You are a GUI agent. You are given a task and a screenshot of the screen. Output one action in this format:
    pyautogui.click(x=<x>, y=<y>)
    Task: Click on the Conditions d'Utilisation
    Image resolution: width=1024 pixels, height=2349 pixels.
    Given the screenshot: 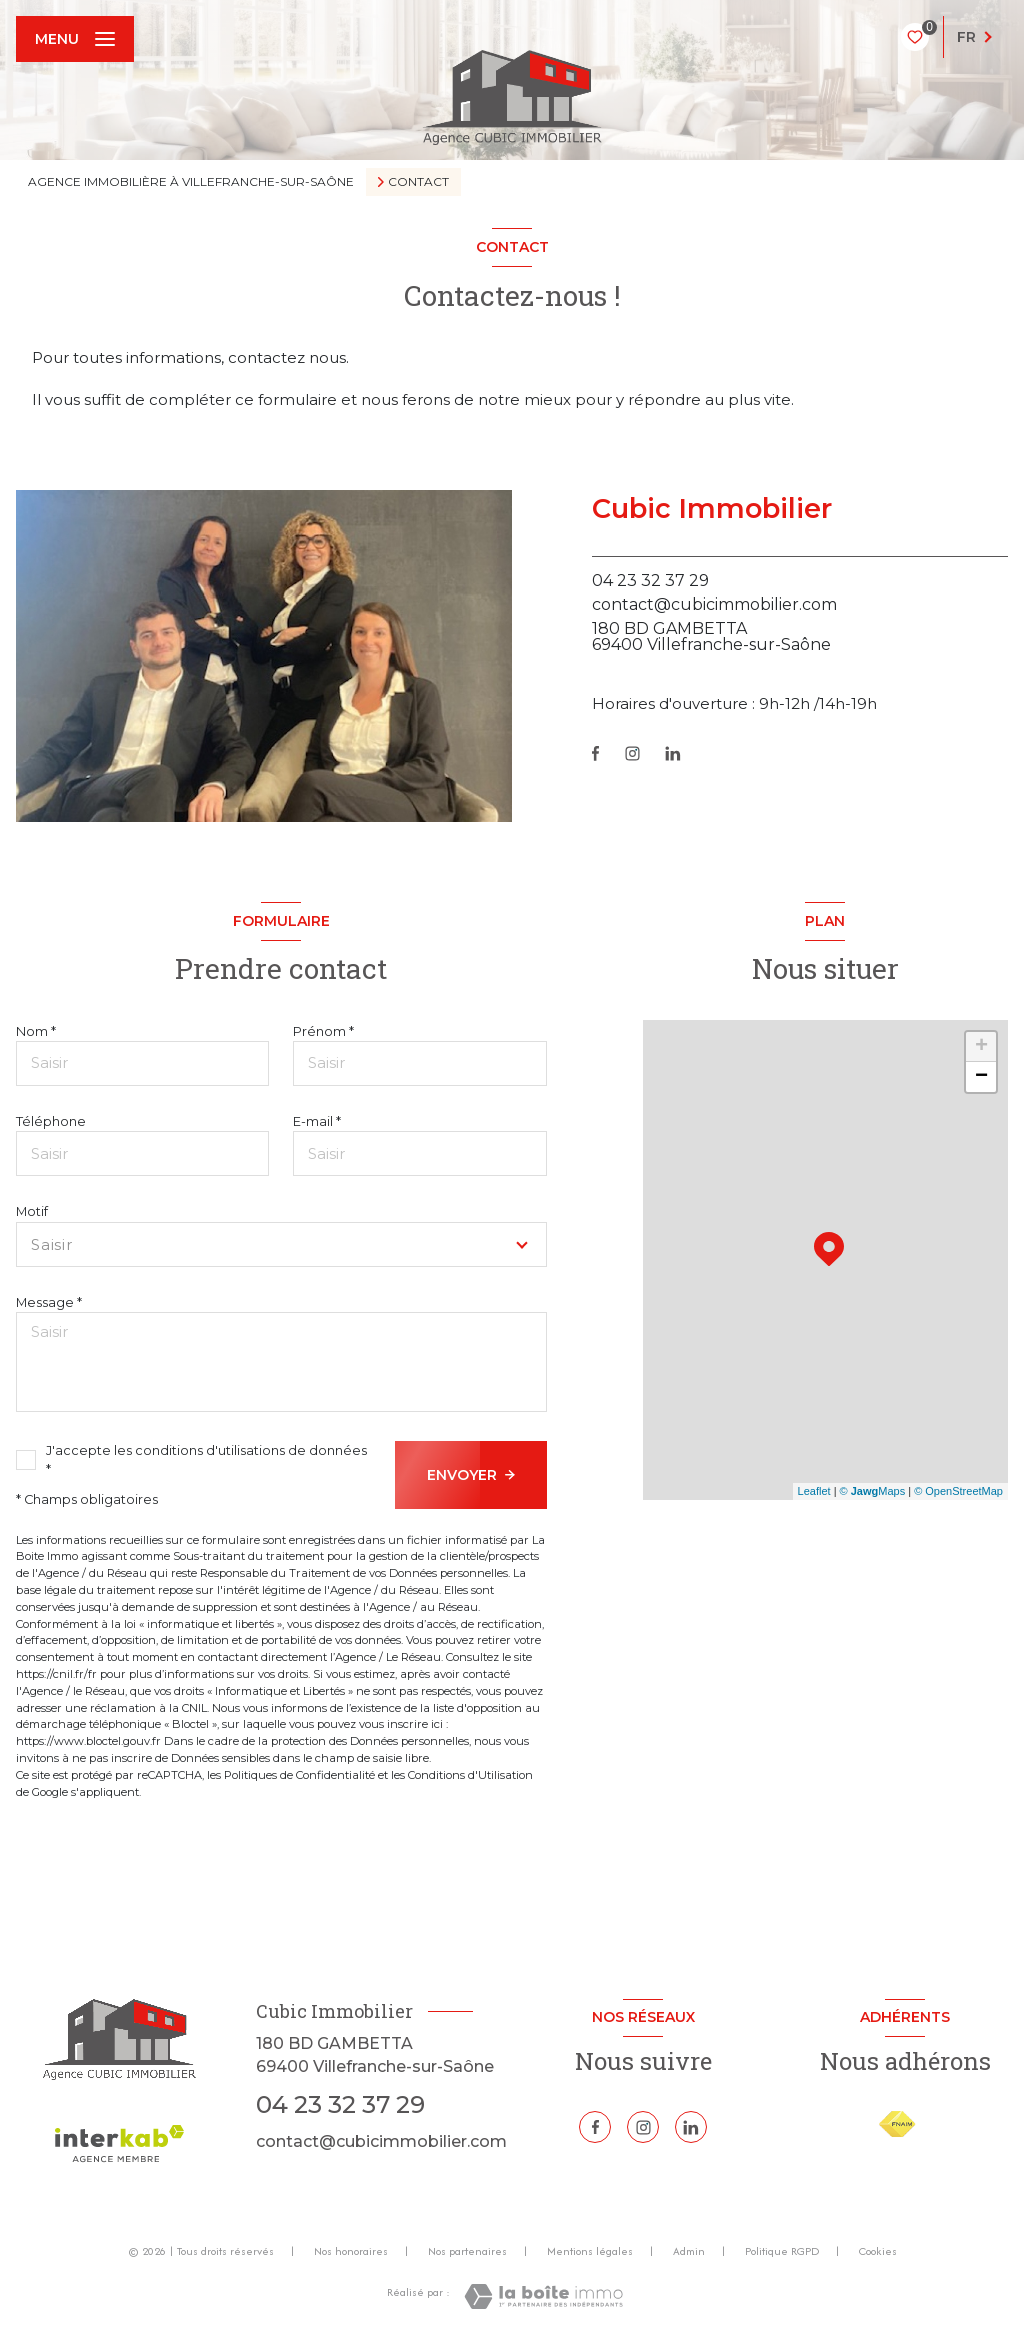 What is the action you would take?
    pyautogui.click(x=470, y=1775)
    